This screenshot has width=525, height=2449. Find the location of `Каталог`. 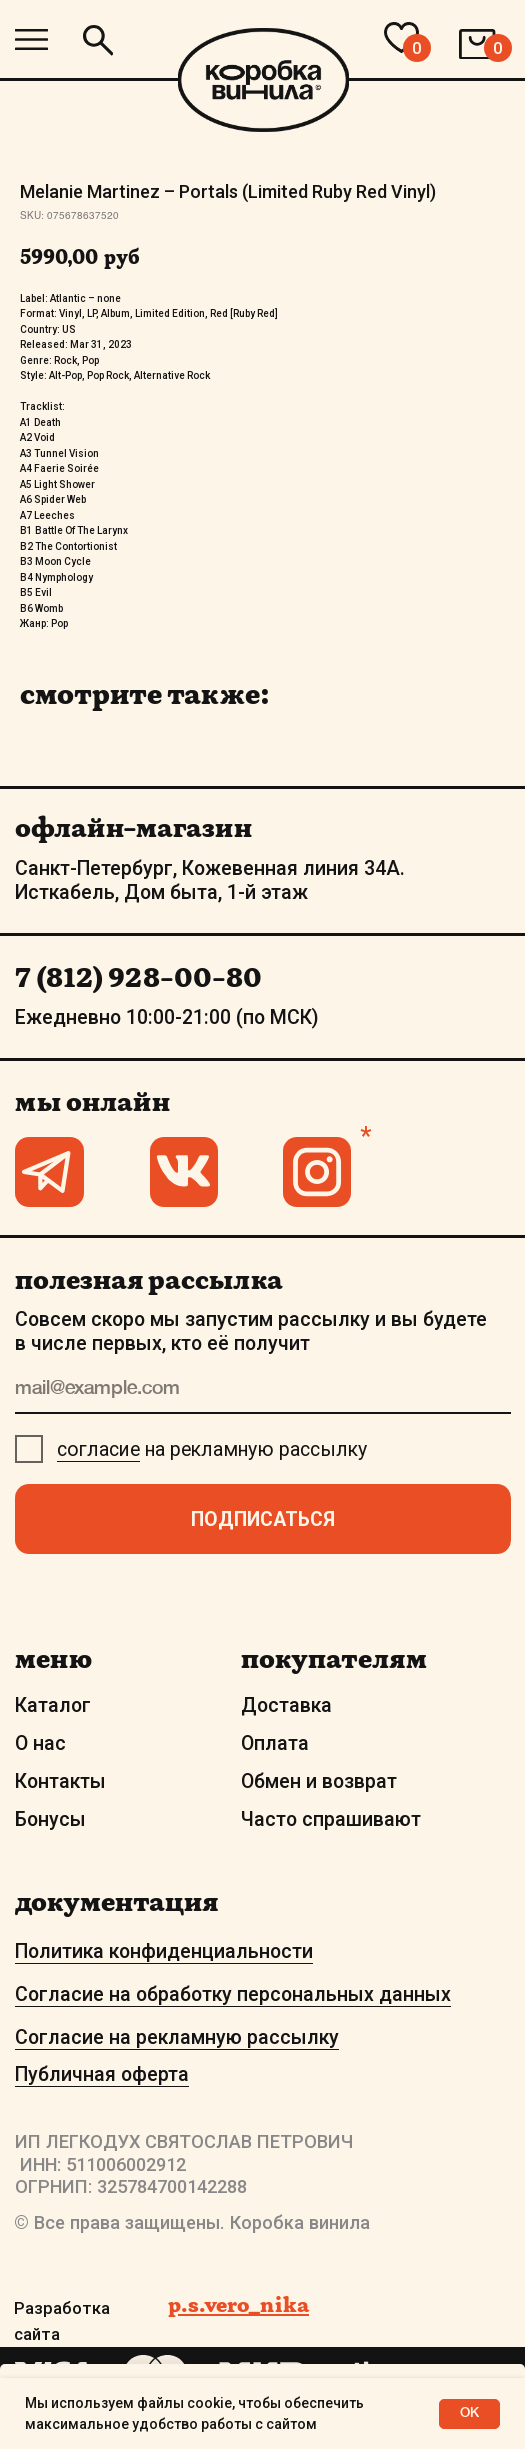

Каталог is located at coordinates (53, 1705).